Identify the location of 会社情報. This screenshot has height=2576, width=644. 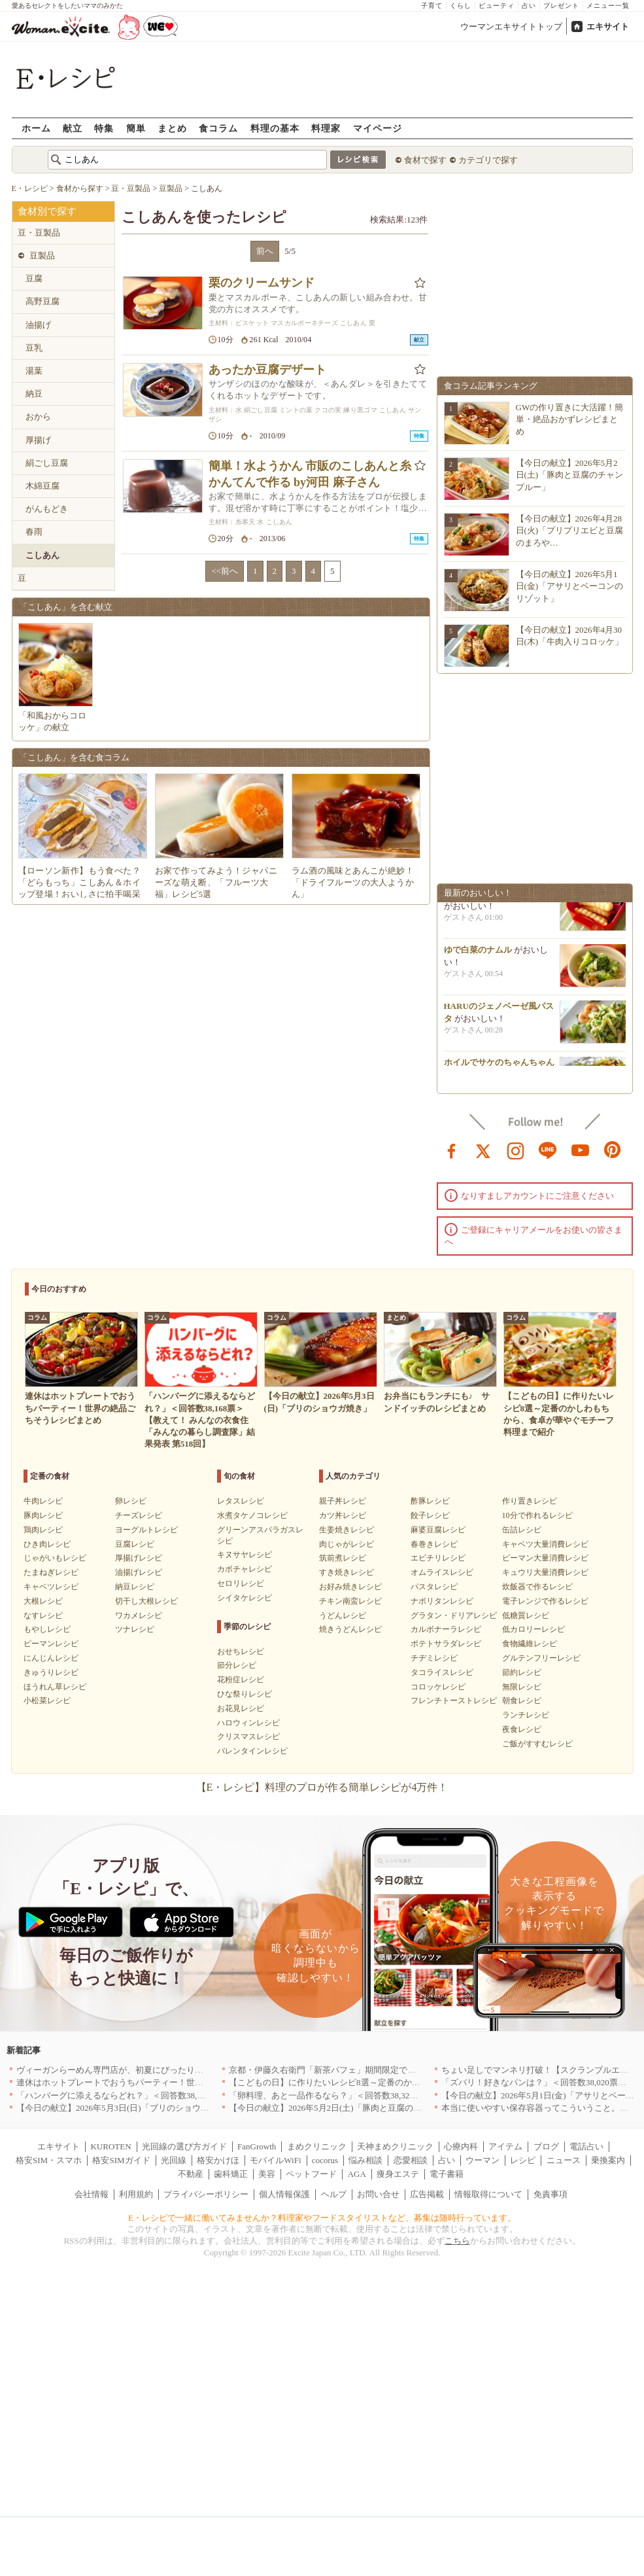
(92, 2194).